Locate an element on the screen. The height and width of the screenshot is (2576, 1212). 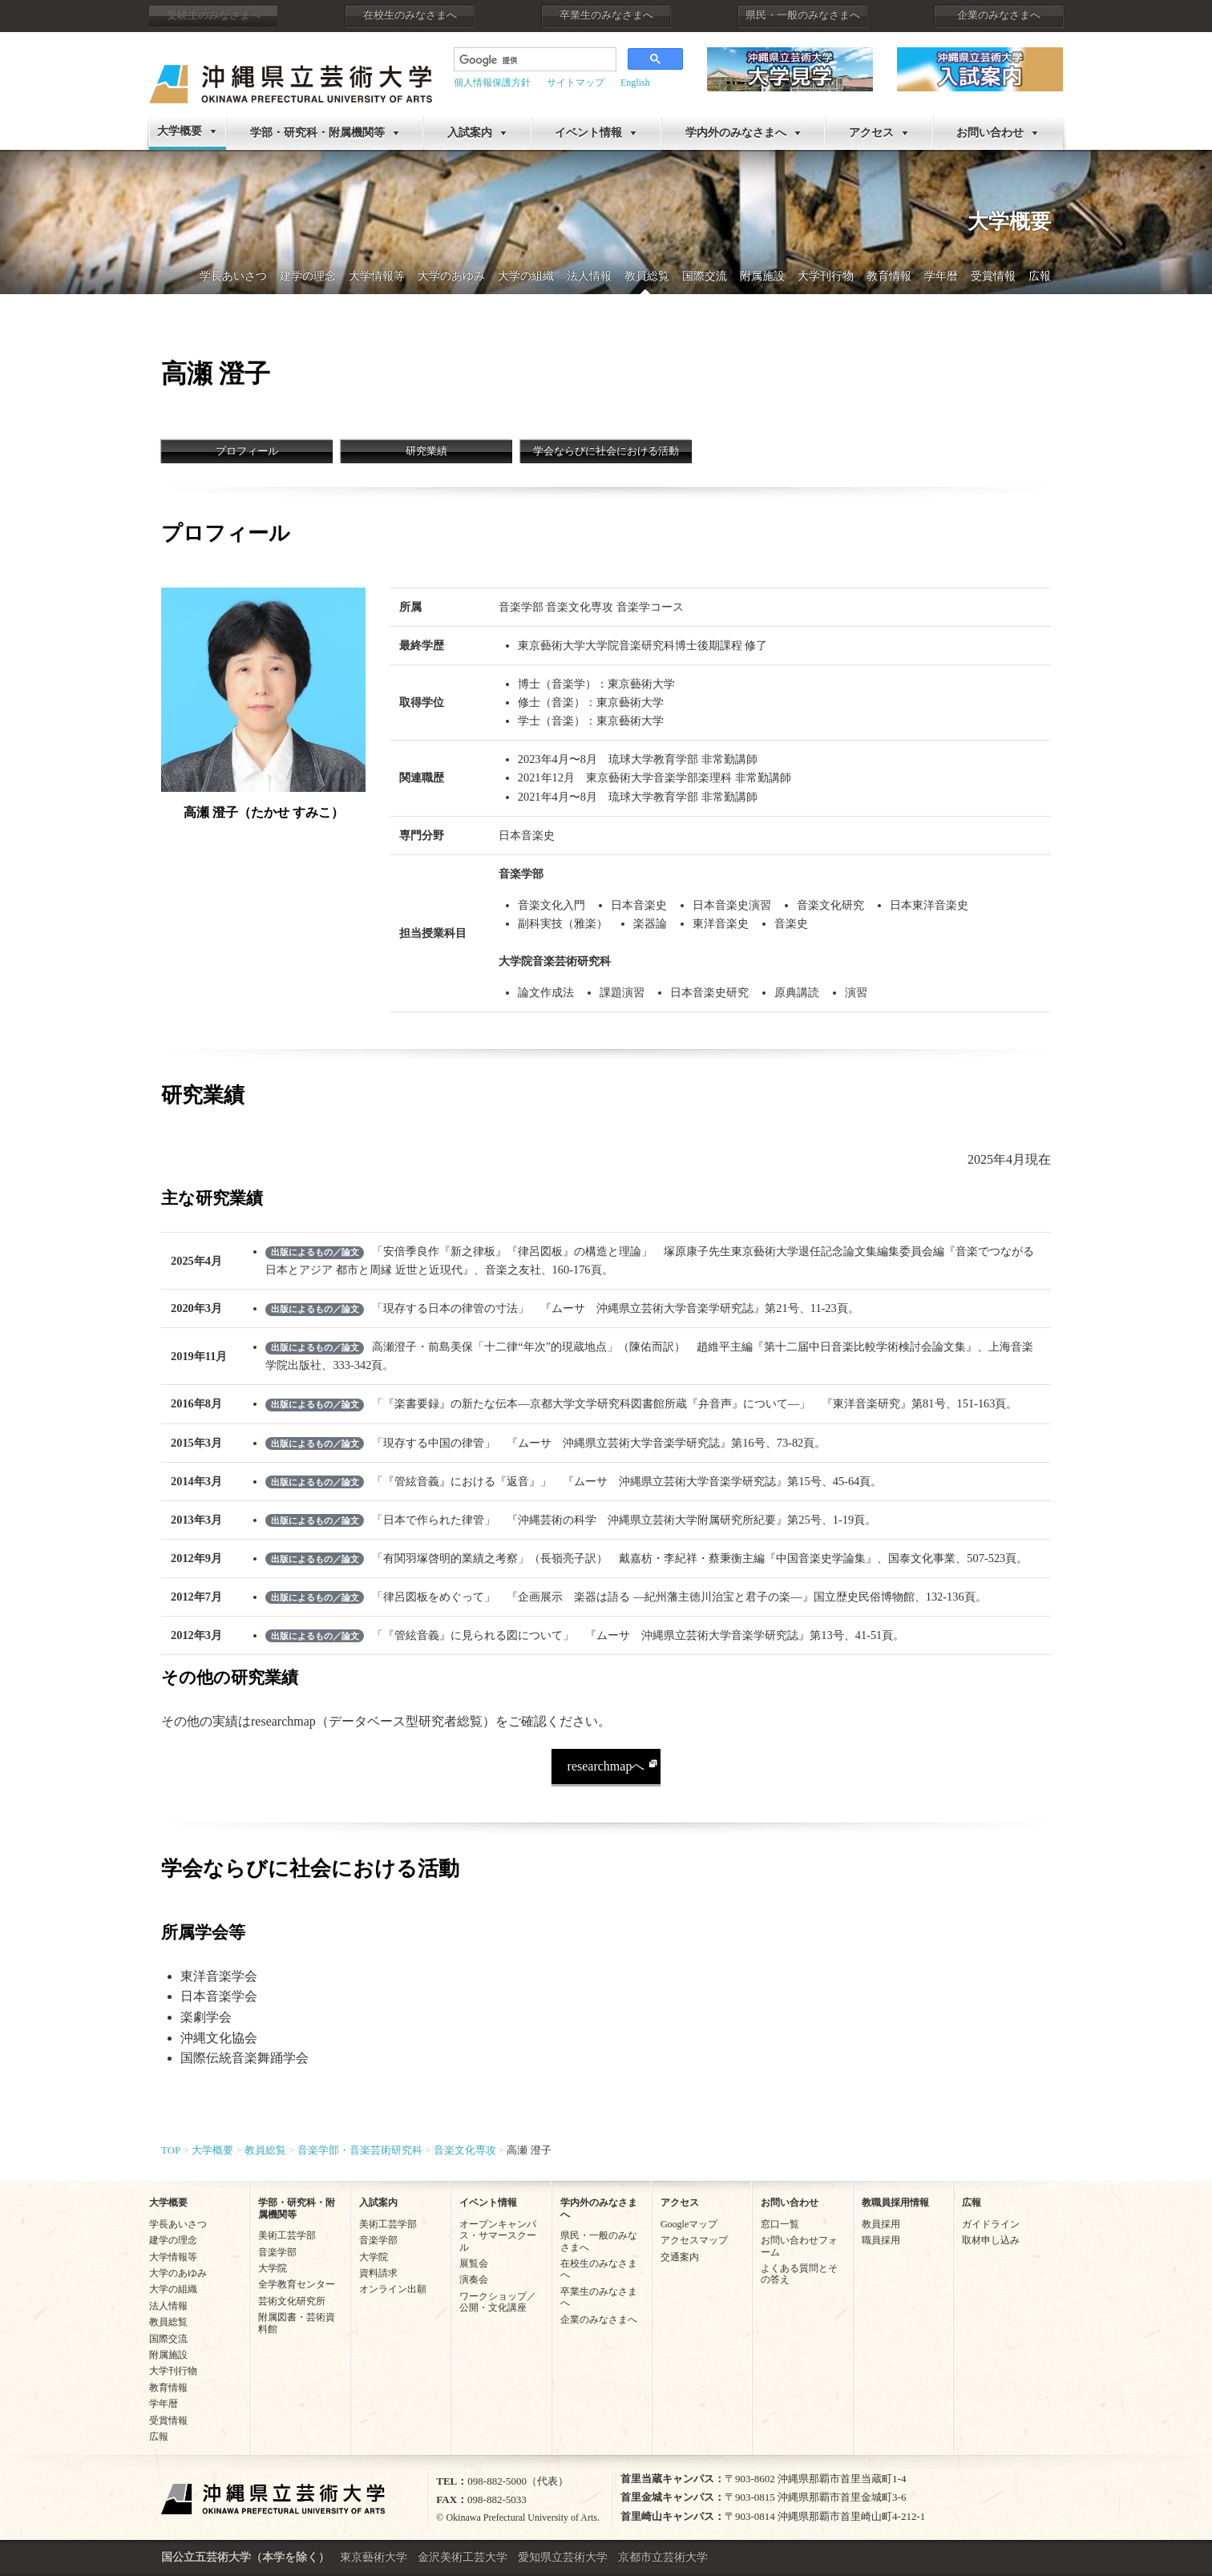
教職員採用情報 is located at coordinates (895, 2202).